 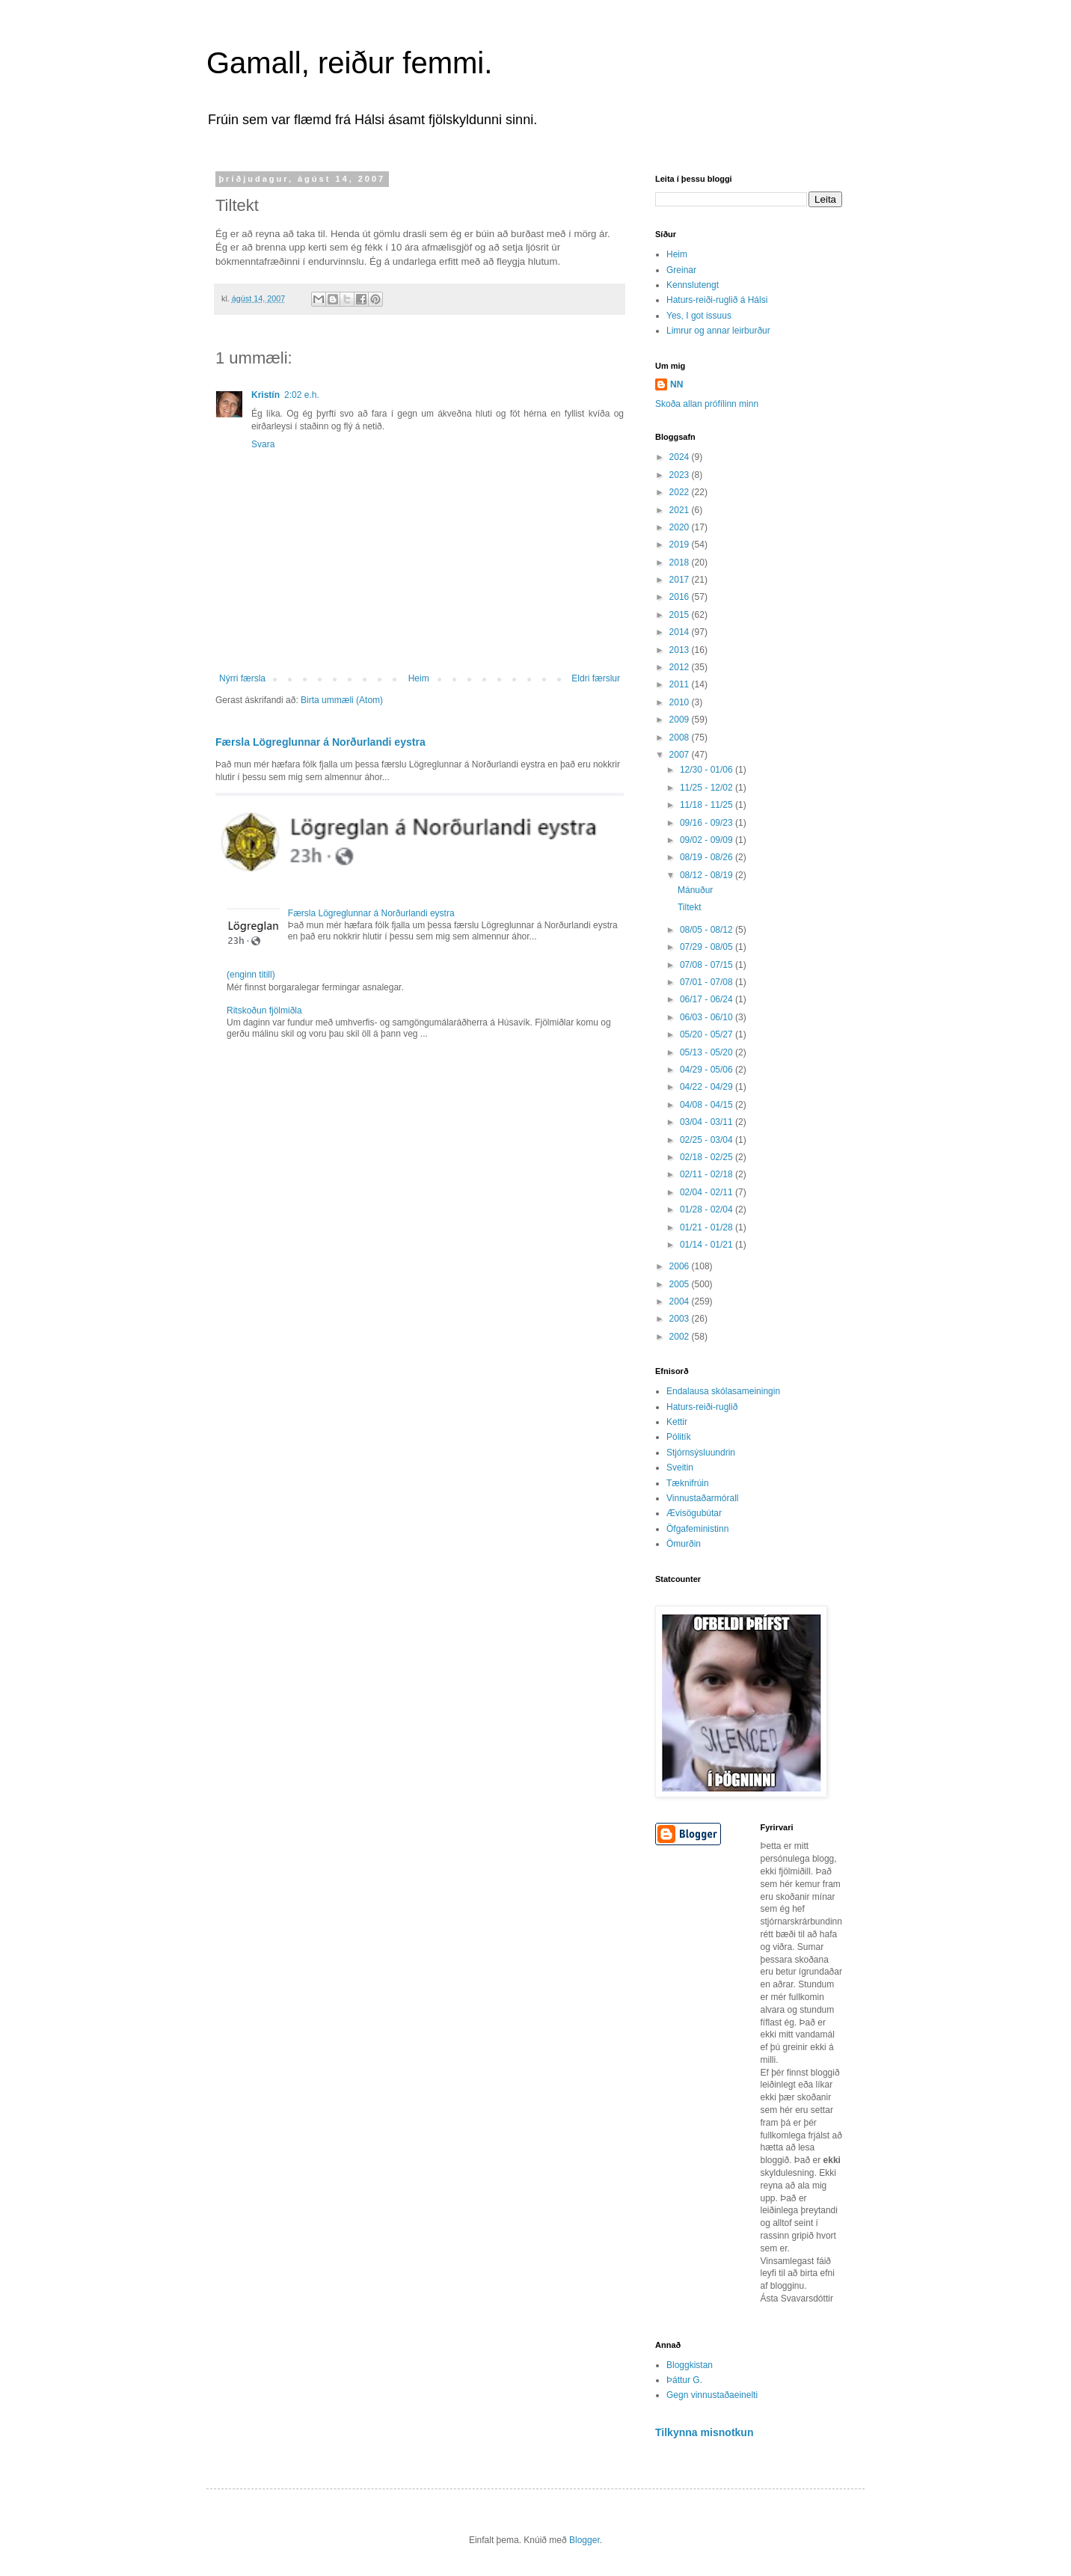 What do you see at coordinates (712, 2395) in the screenshot?
I see `Gegn vinnustaðaeinelti` at bounding box center [712, 2395].